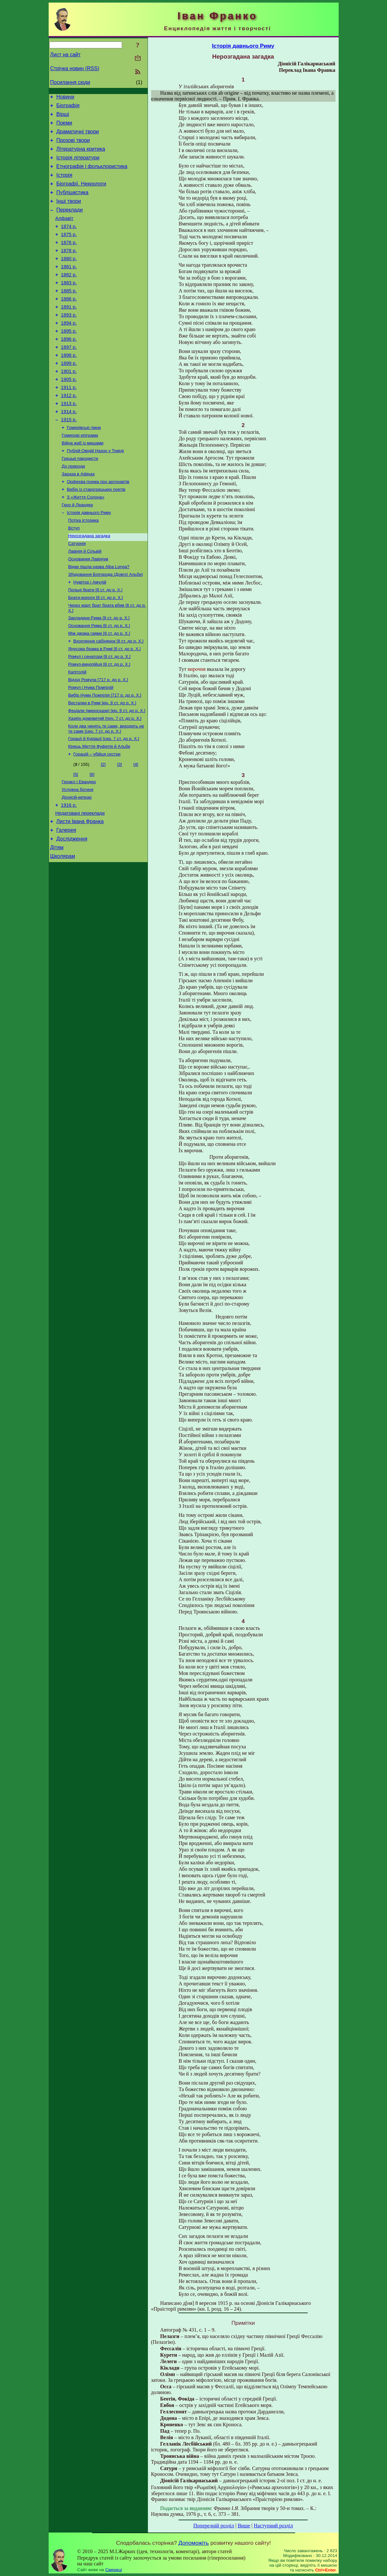 Image resolution: width=387 pixels, height=2576 pixels. What do you see at coordinates (68, 107) in the screenshot?
I see `Біографія` at bounding box center [68, 107].